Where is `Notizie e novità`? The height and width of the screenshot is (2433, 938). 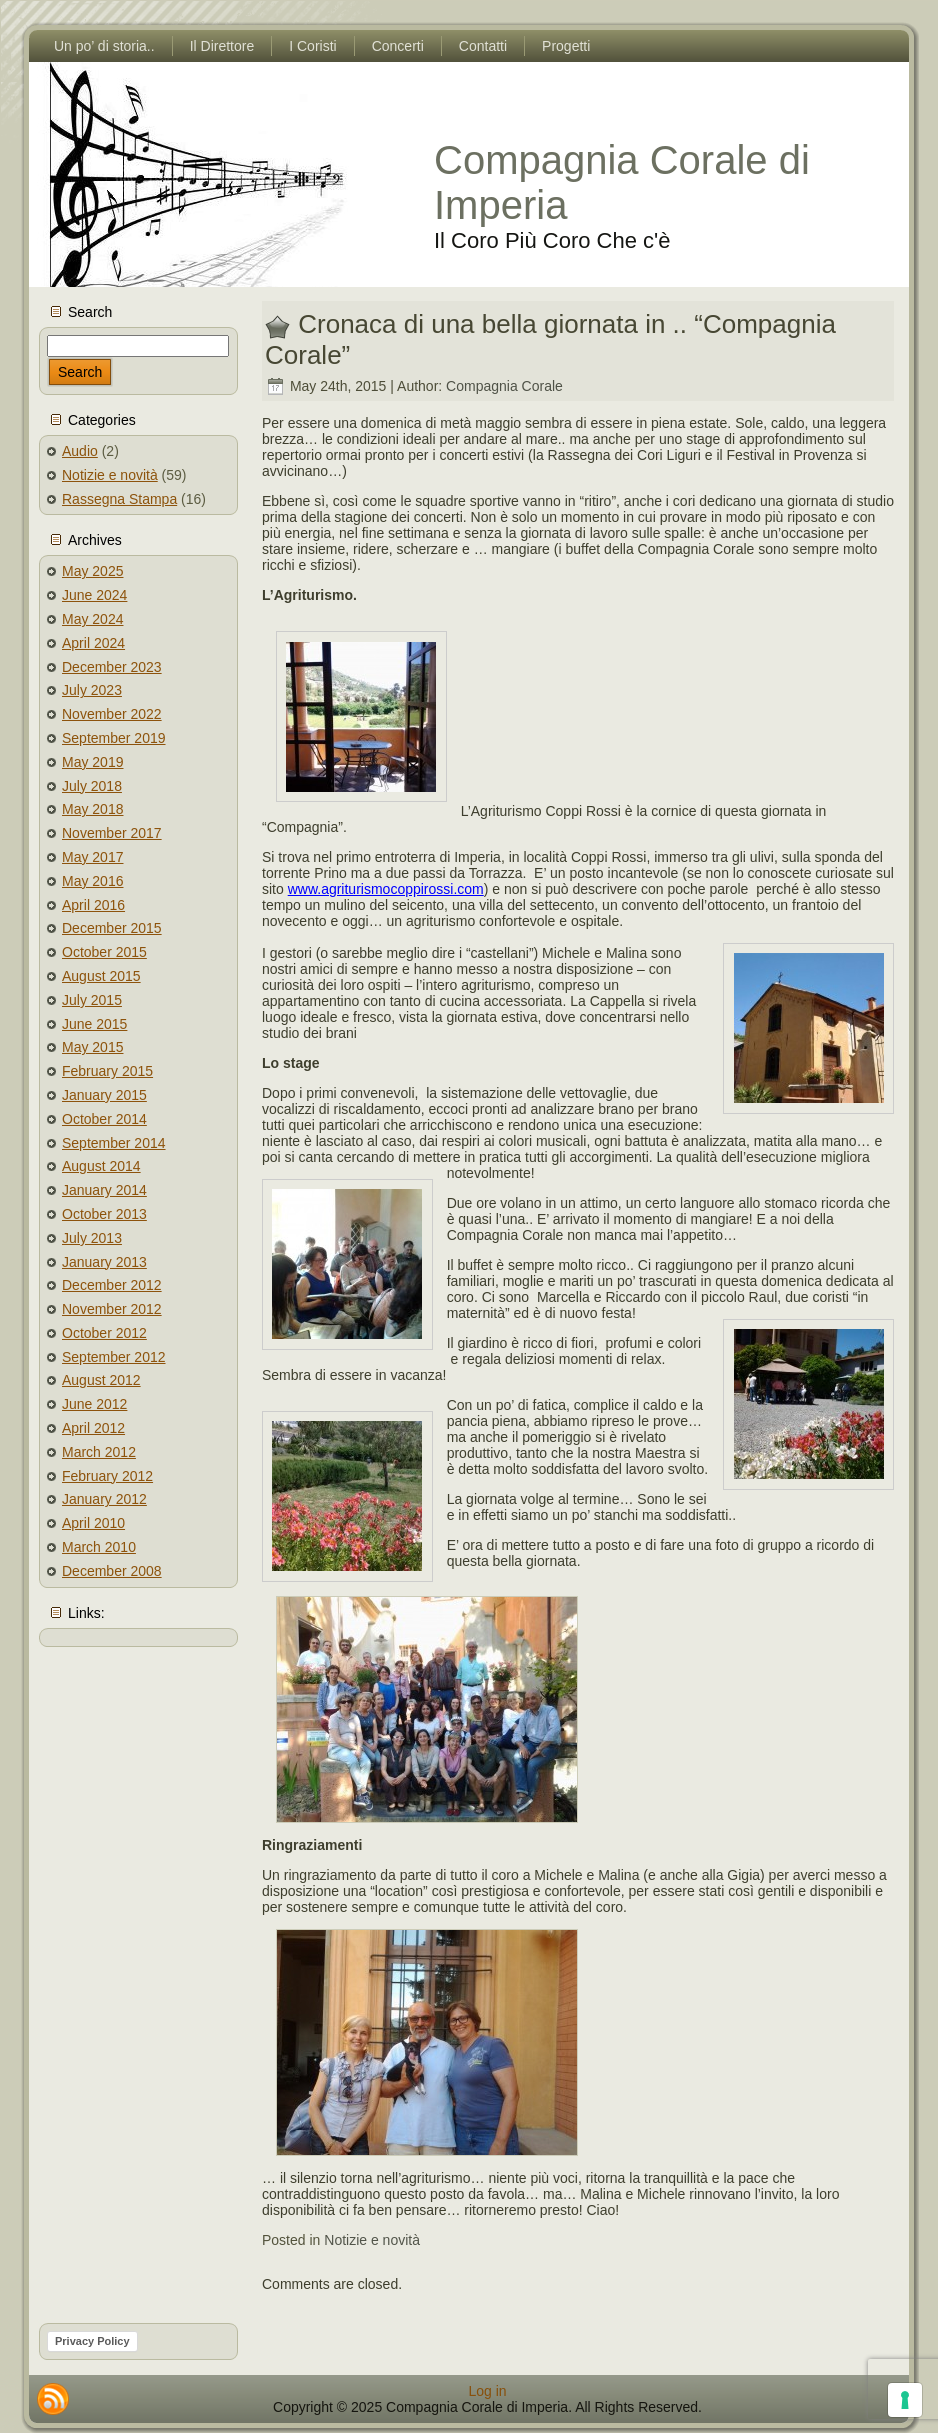 Notizie e novità is located at coordinates (110, 475).